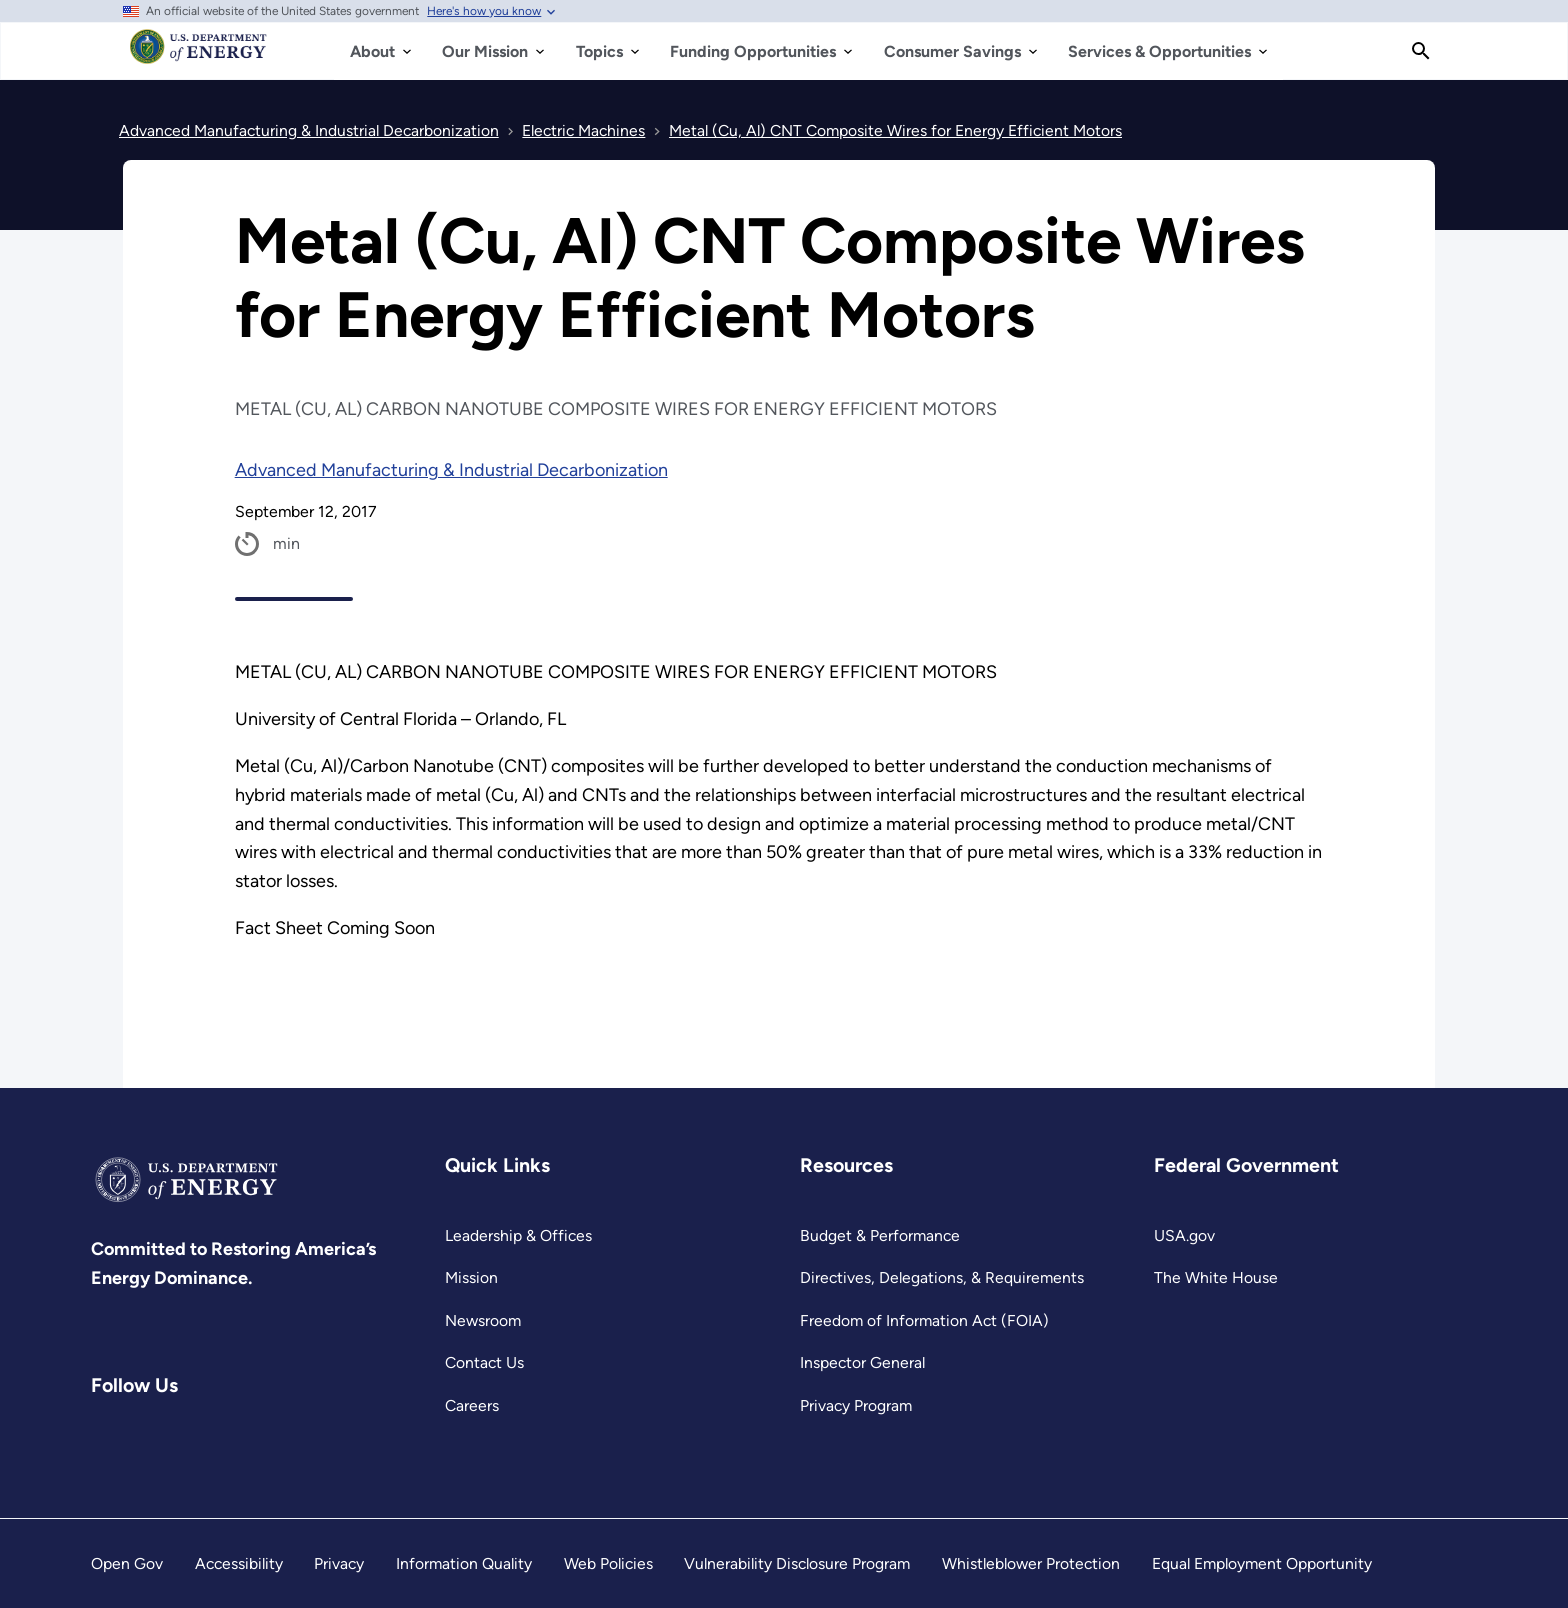 The image size is (1568, 1608). What do you see at coordinates (518, 1235) in the screenshot?
I see `Leadership & Offices` at bounding box center [518, 1235].